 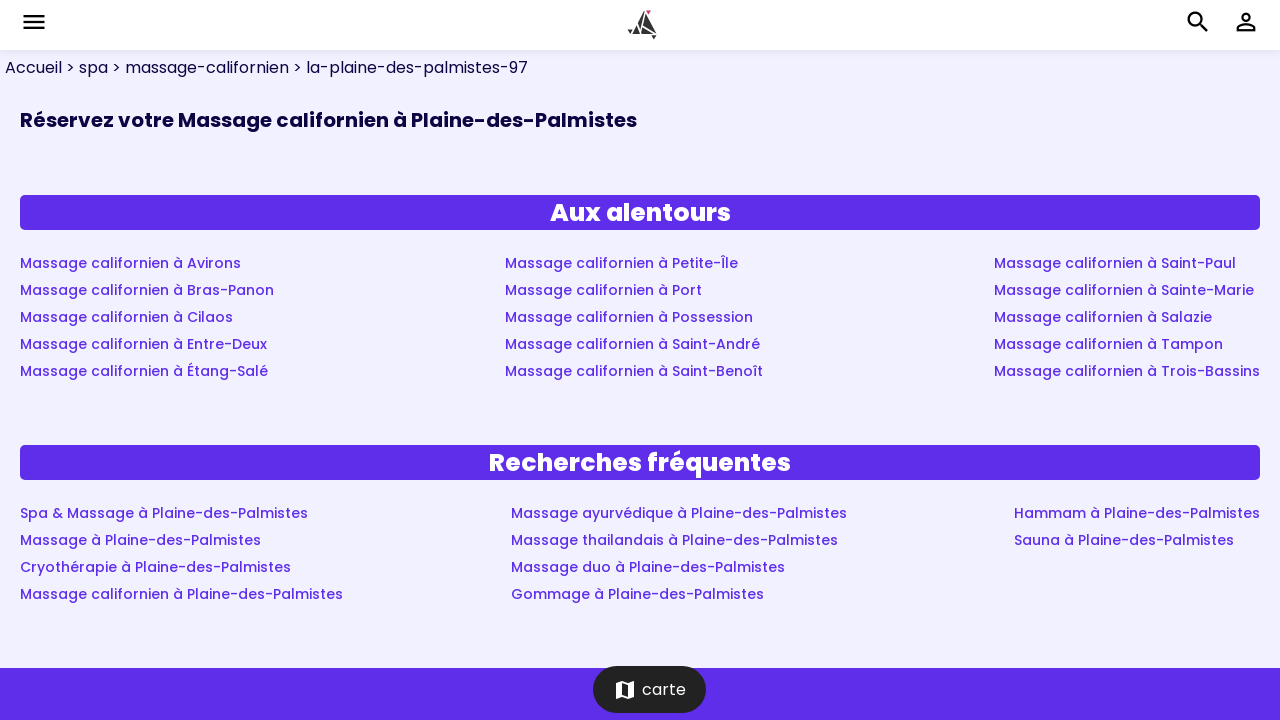 I want to click on Gommage à Plaine-des-Palmistes, so click(x=637, y=594).